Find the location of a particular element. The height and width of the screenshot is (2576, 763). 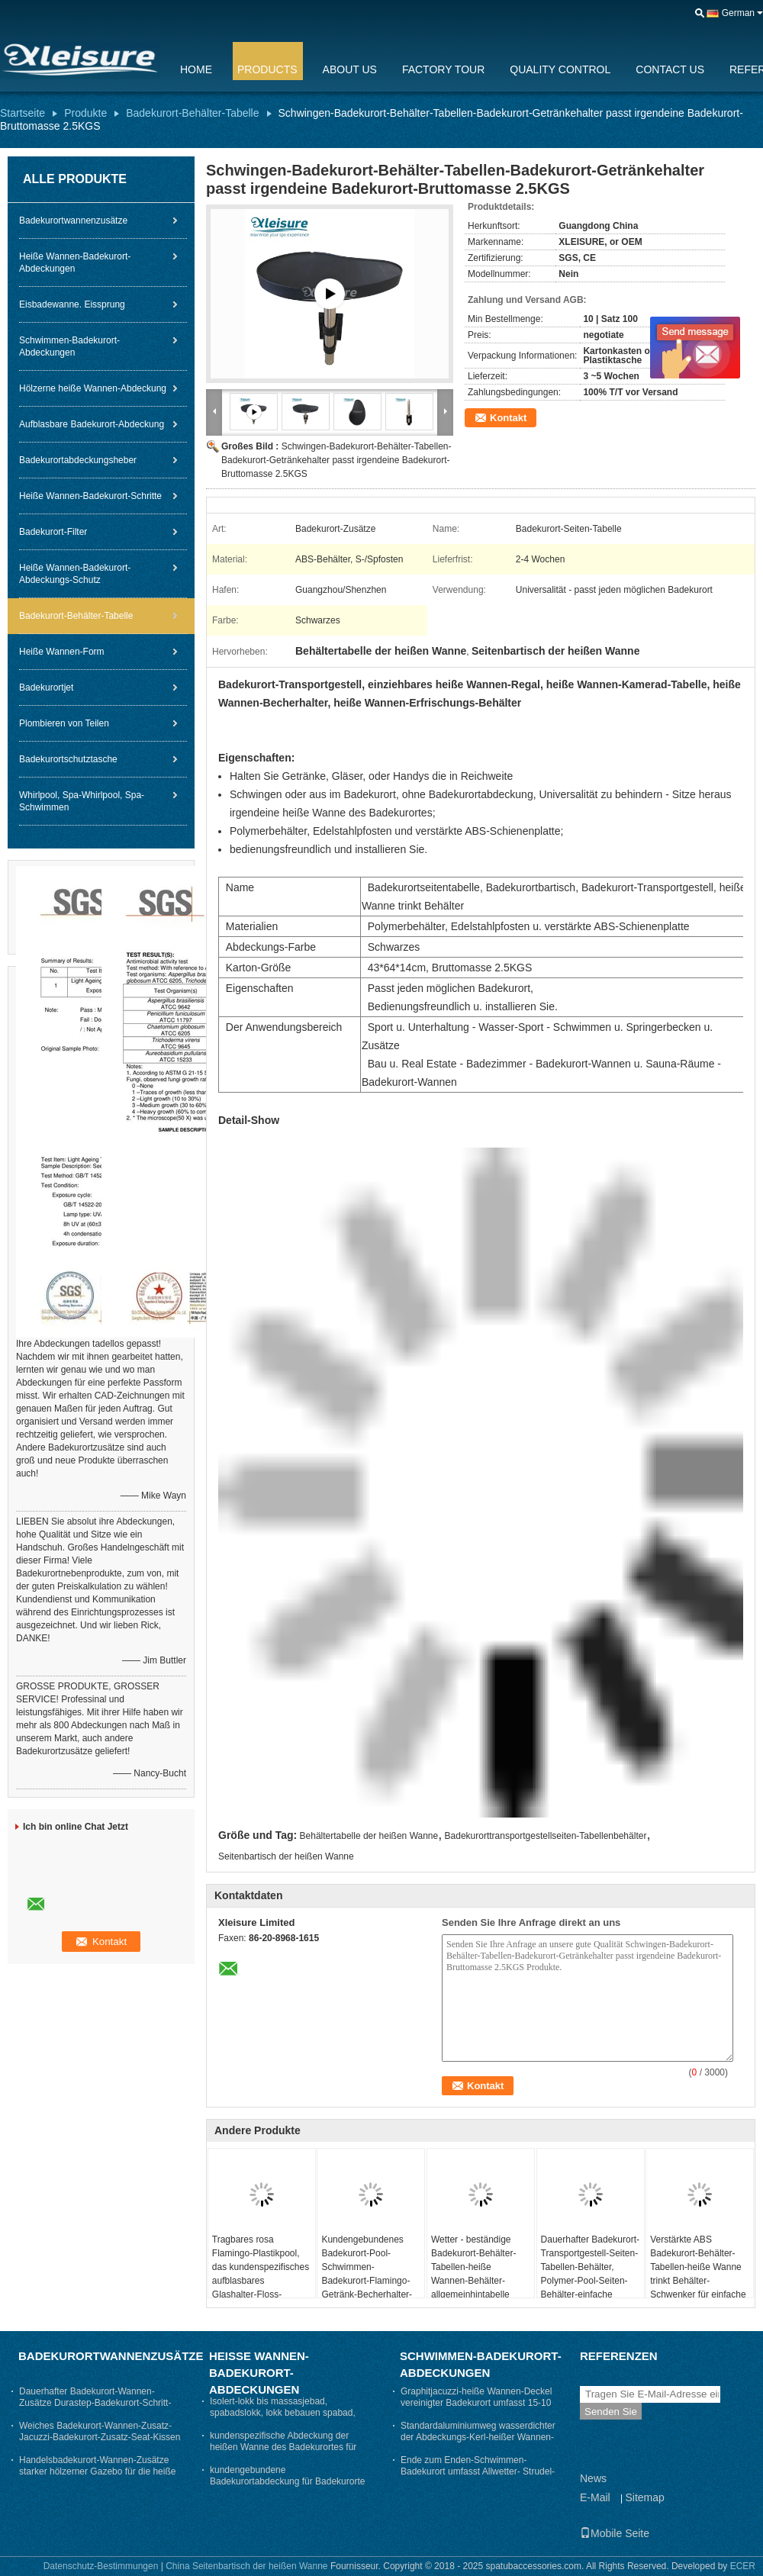

Behältertabelle der heißen Wanne is located at coordinates (369, 1836).